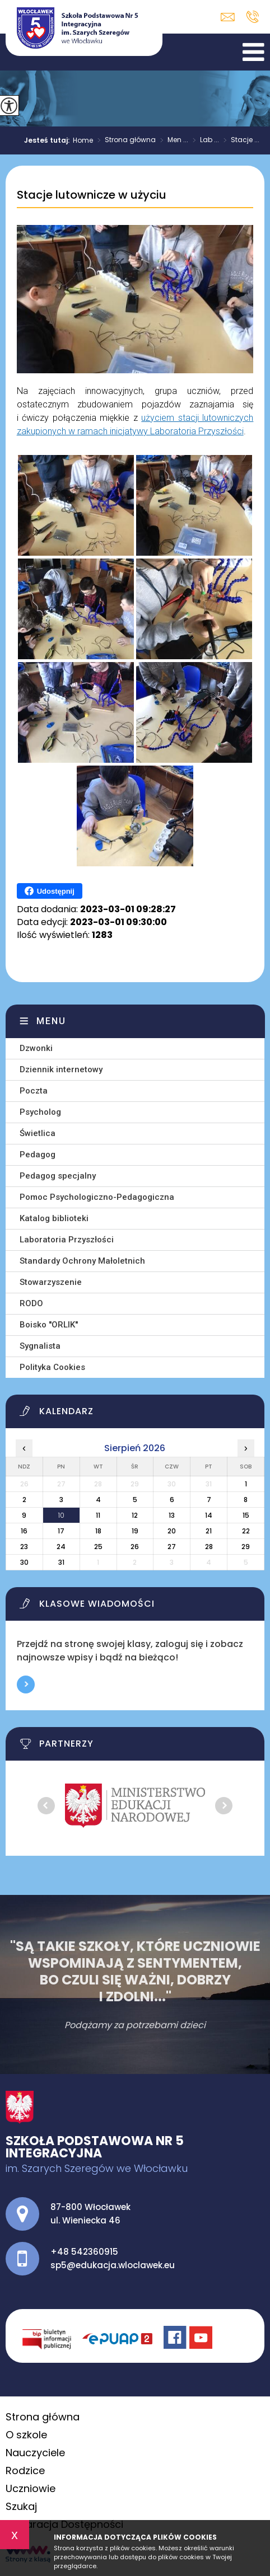  Describe the element at coordinates (82, 1261) in the screenshot. I see `Standardy Ochrony Małoletnich` at that location.